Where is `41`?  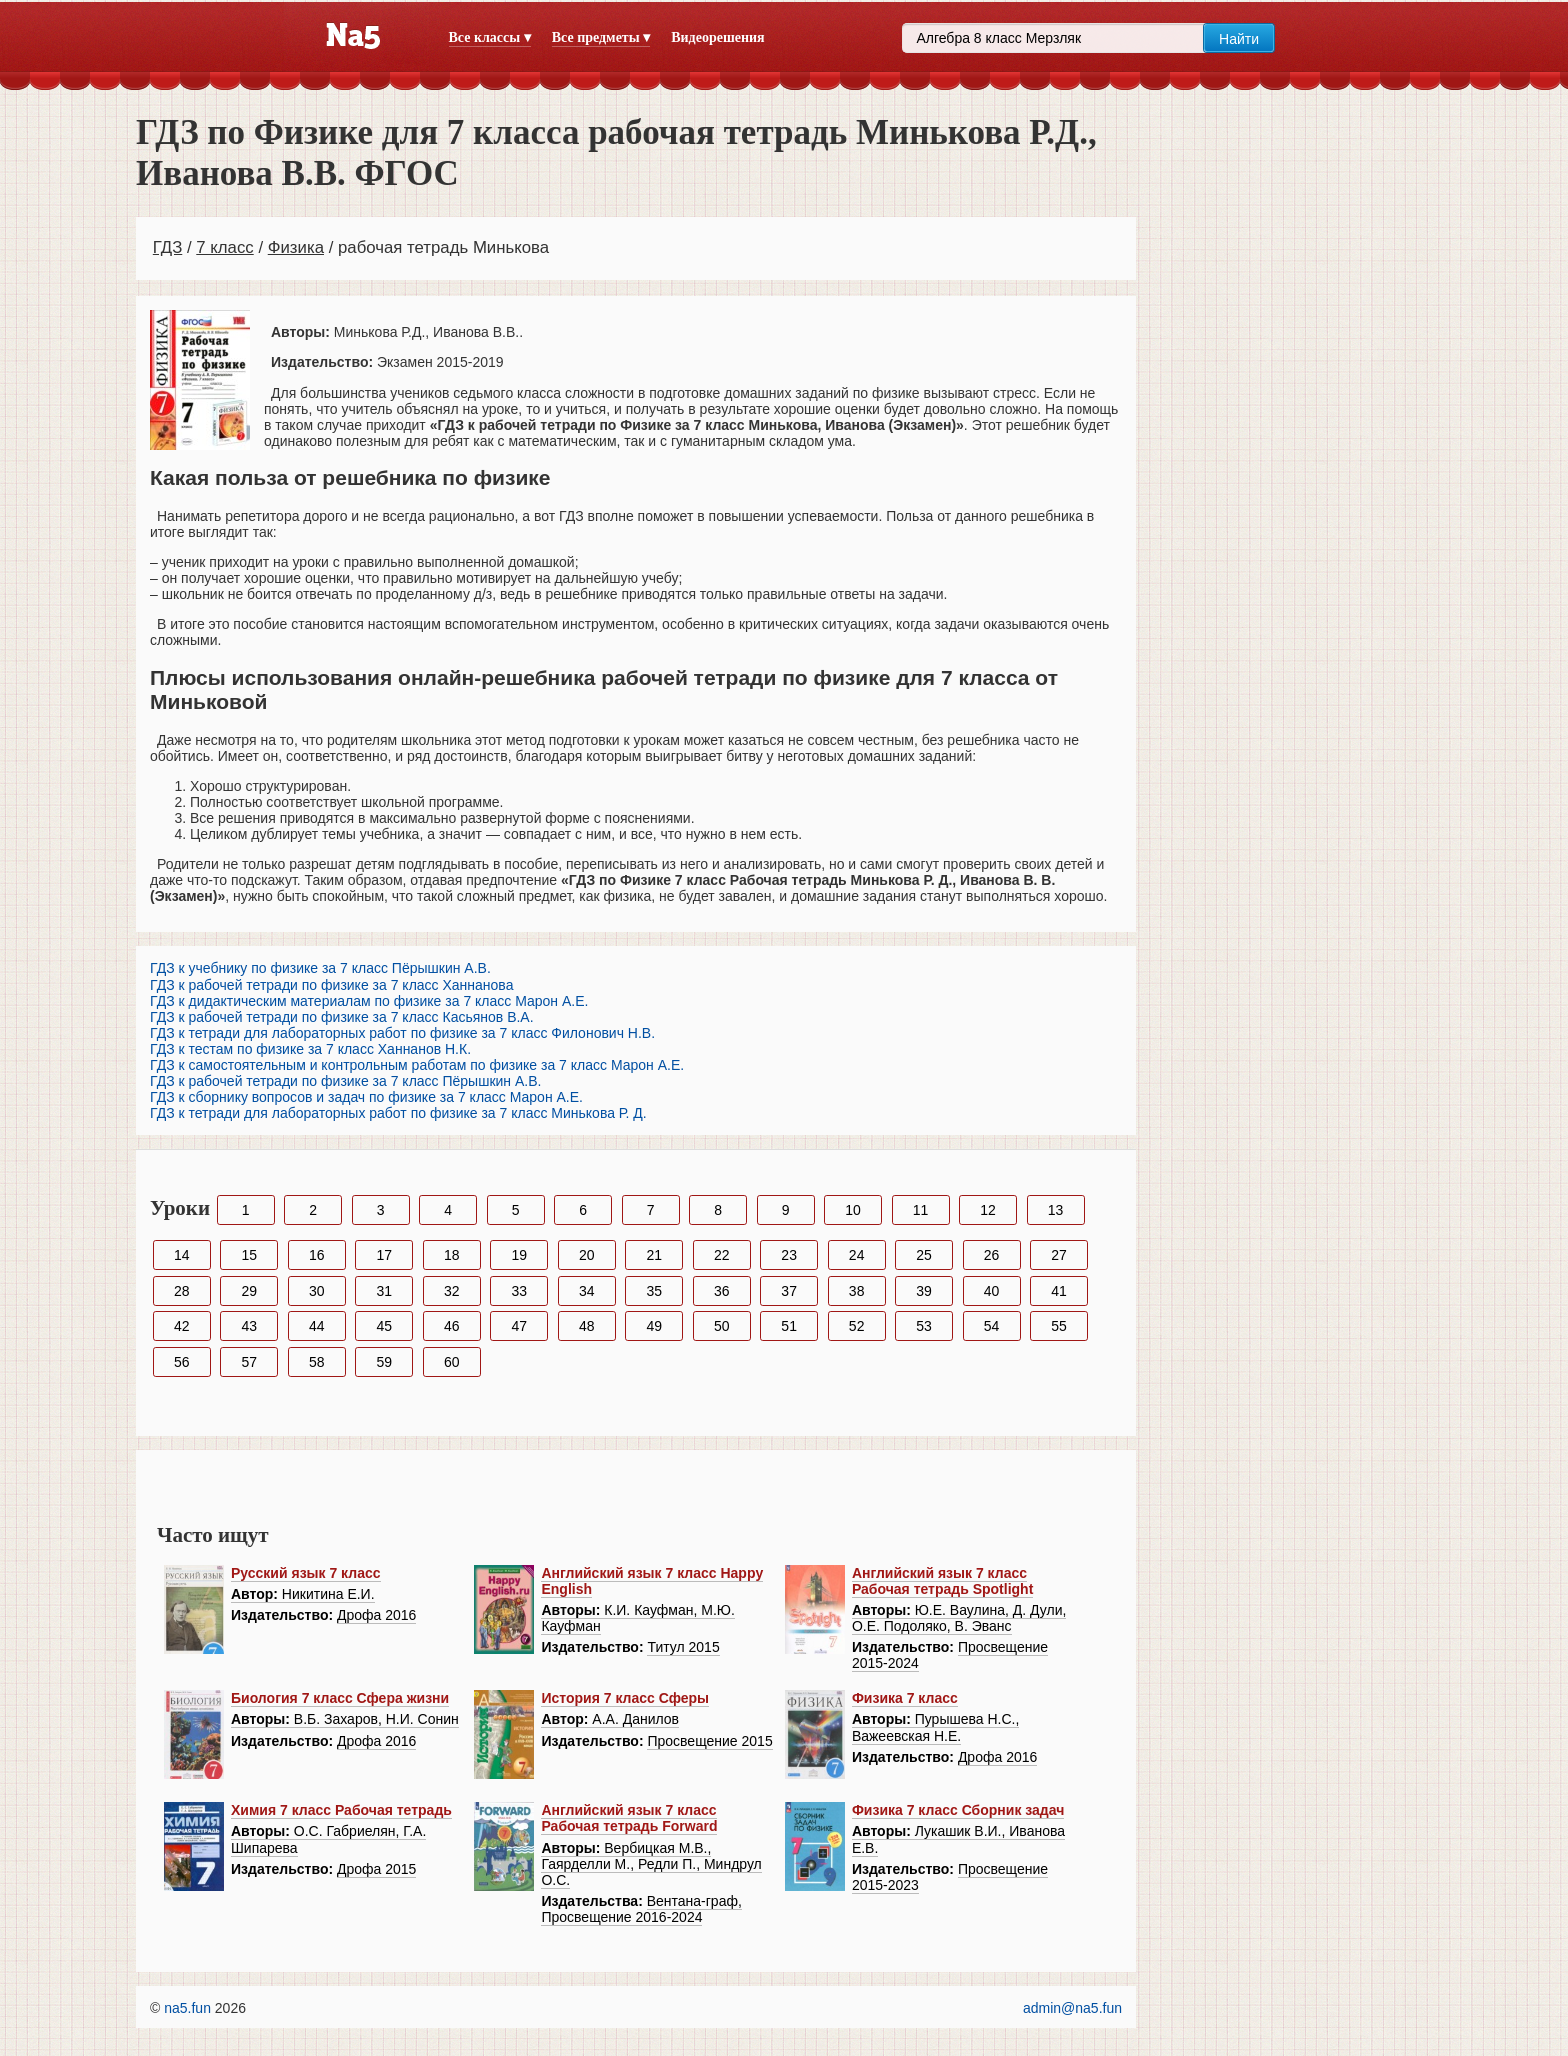
41 is located at coordinates (1059, 1291).